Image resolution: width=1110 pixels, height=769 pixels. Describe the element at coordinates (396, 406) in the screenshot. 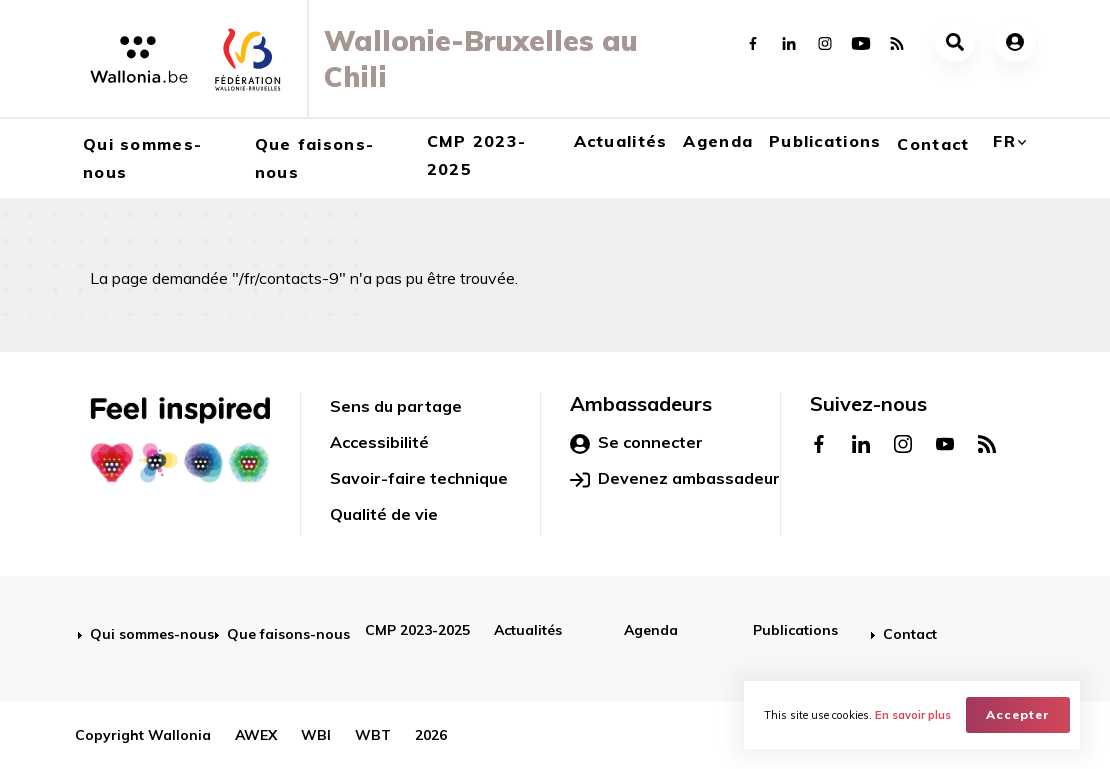

I see `Sens du partage` at that location.